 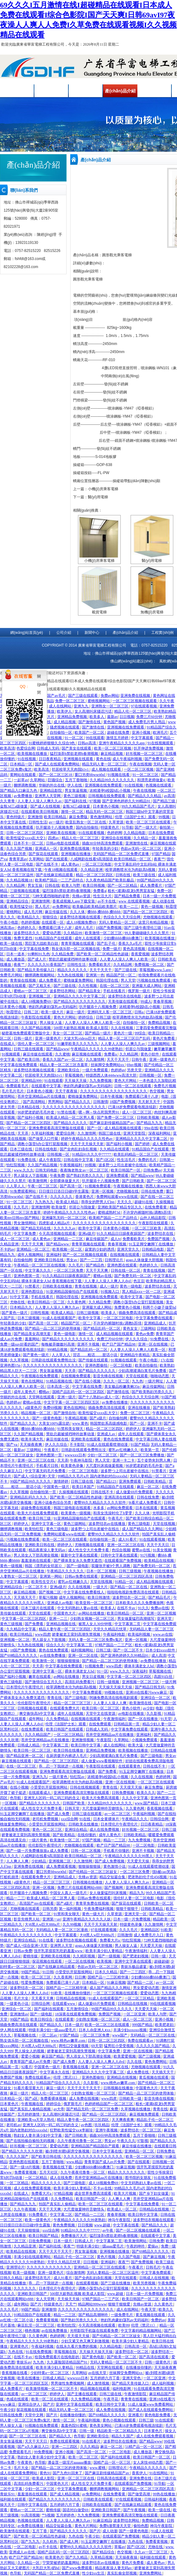 I want to click on 国产在线拍揄自揄拍无码视频, so click(x=30, y=2141).